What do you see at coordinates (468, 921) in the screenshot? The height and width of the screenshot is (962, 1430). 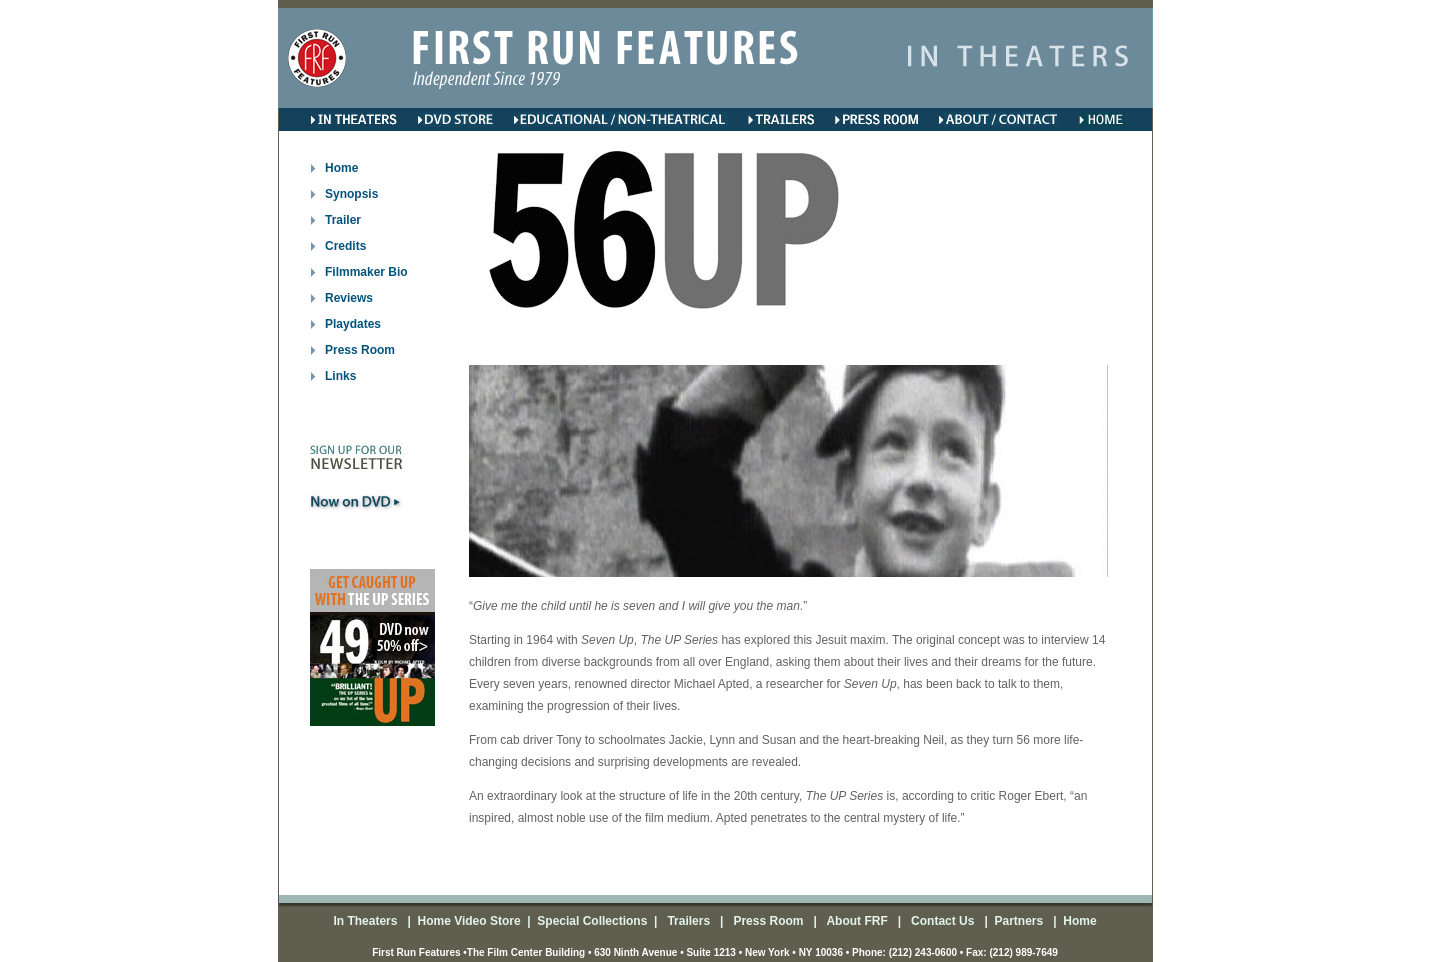 I see `Home Video Store` at bounding box center [468, 921].